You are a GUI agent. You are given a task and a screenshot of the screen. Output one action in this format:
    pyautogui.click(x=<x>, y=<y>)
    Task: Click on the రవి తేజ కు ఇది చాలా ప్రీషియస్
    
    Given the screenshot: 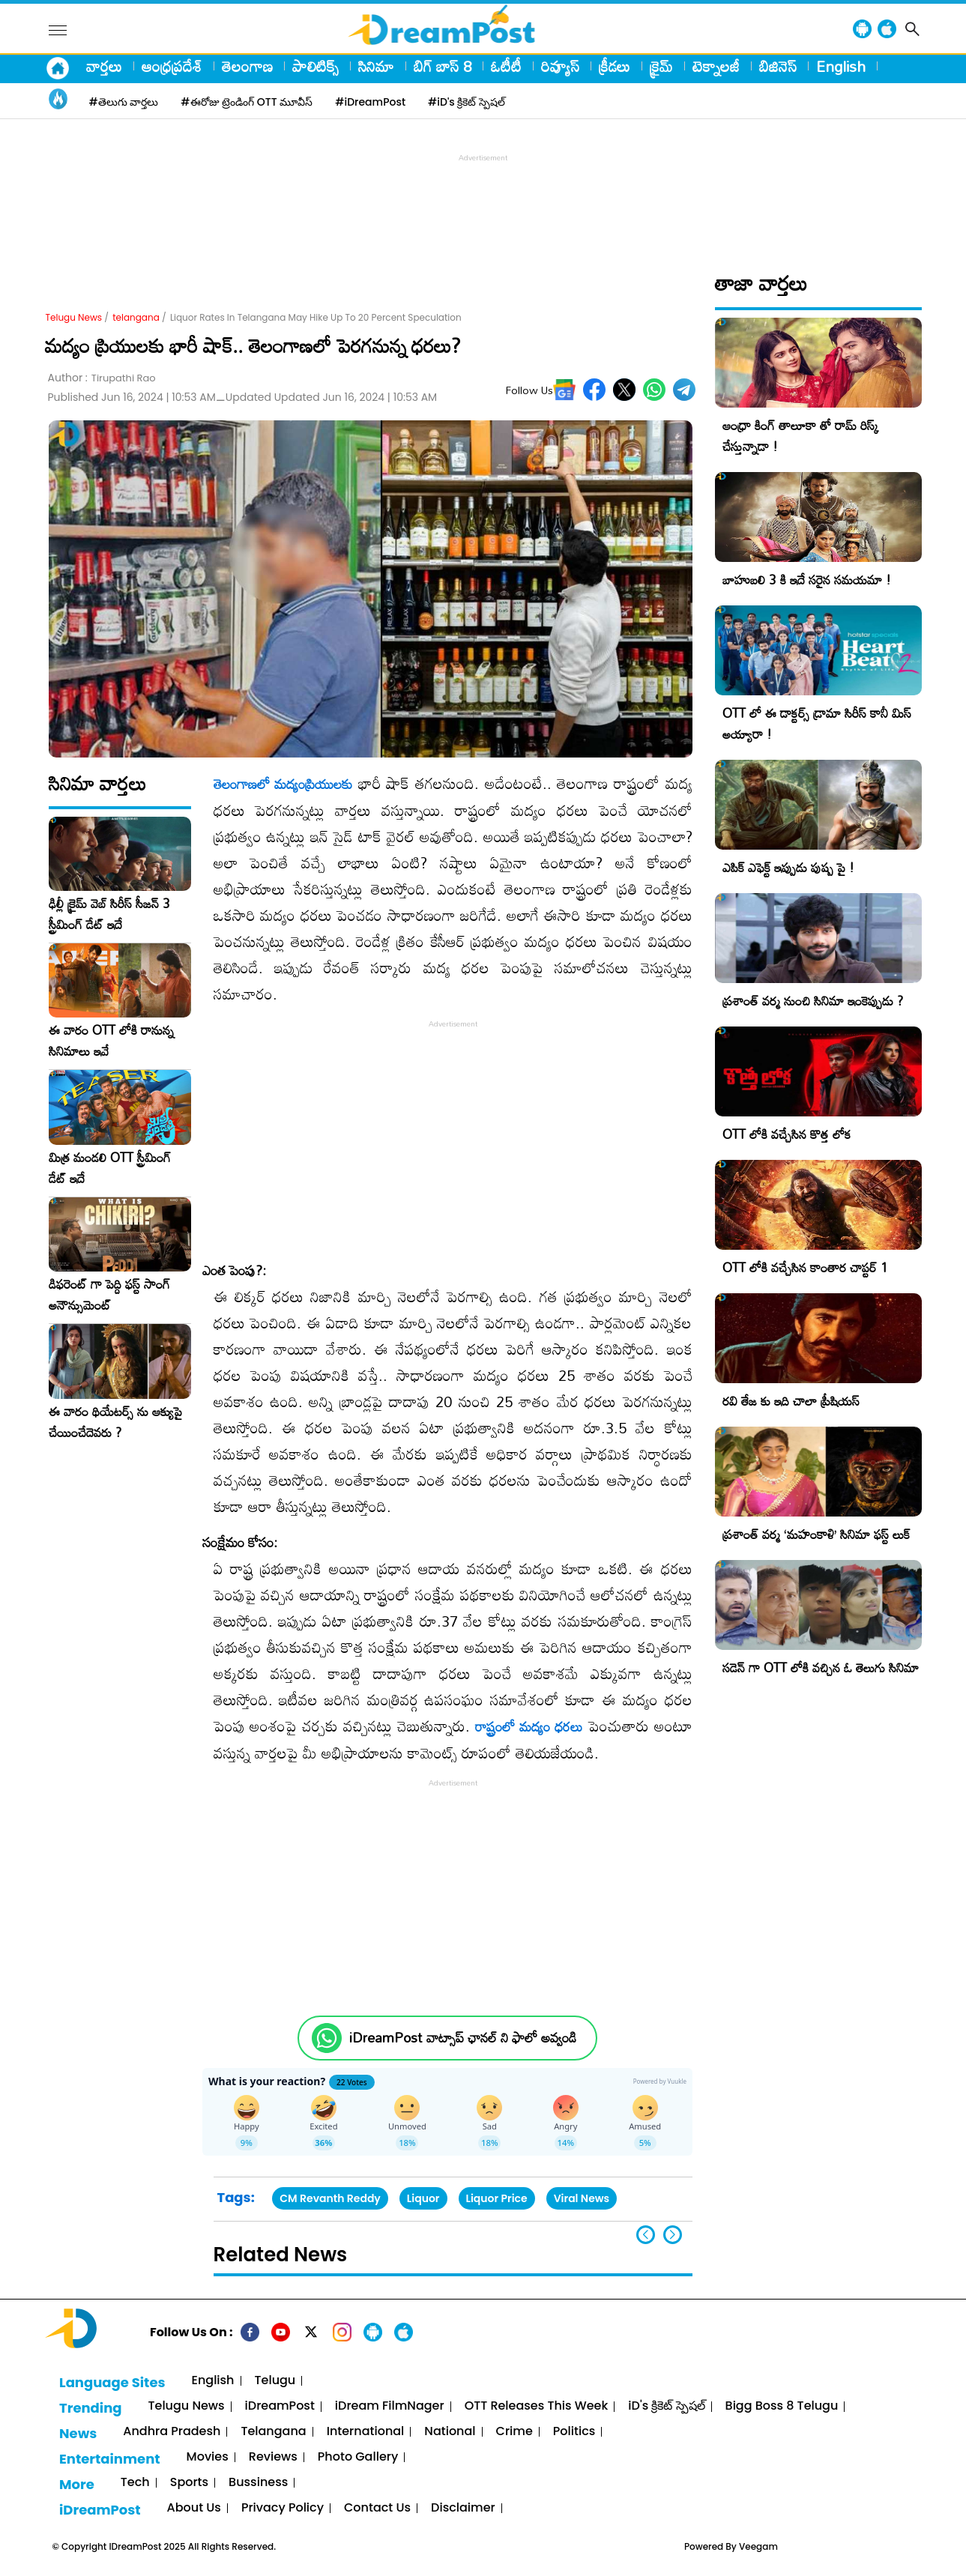 What is the action you would take?
    pyautogui.click(x=791, y=1400)
    